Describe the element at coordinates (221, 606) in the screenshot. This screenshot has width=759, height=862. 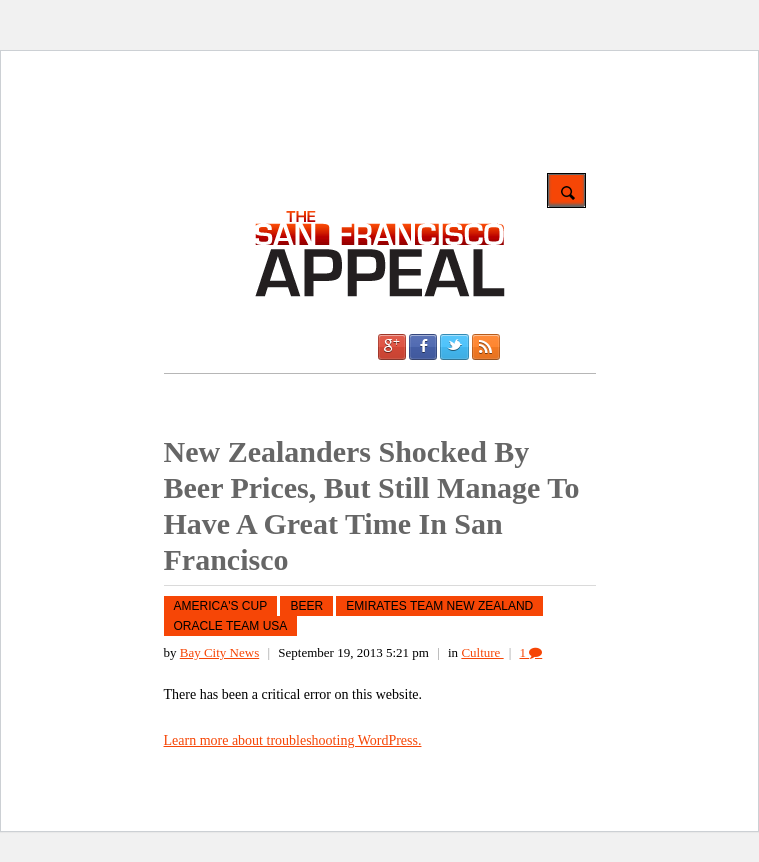
I see `America's Cup` at that location.